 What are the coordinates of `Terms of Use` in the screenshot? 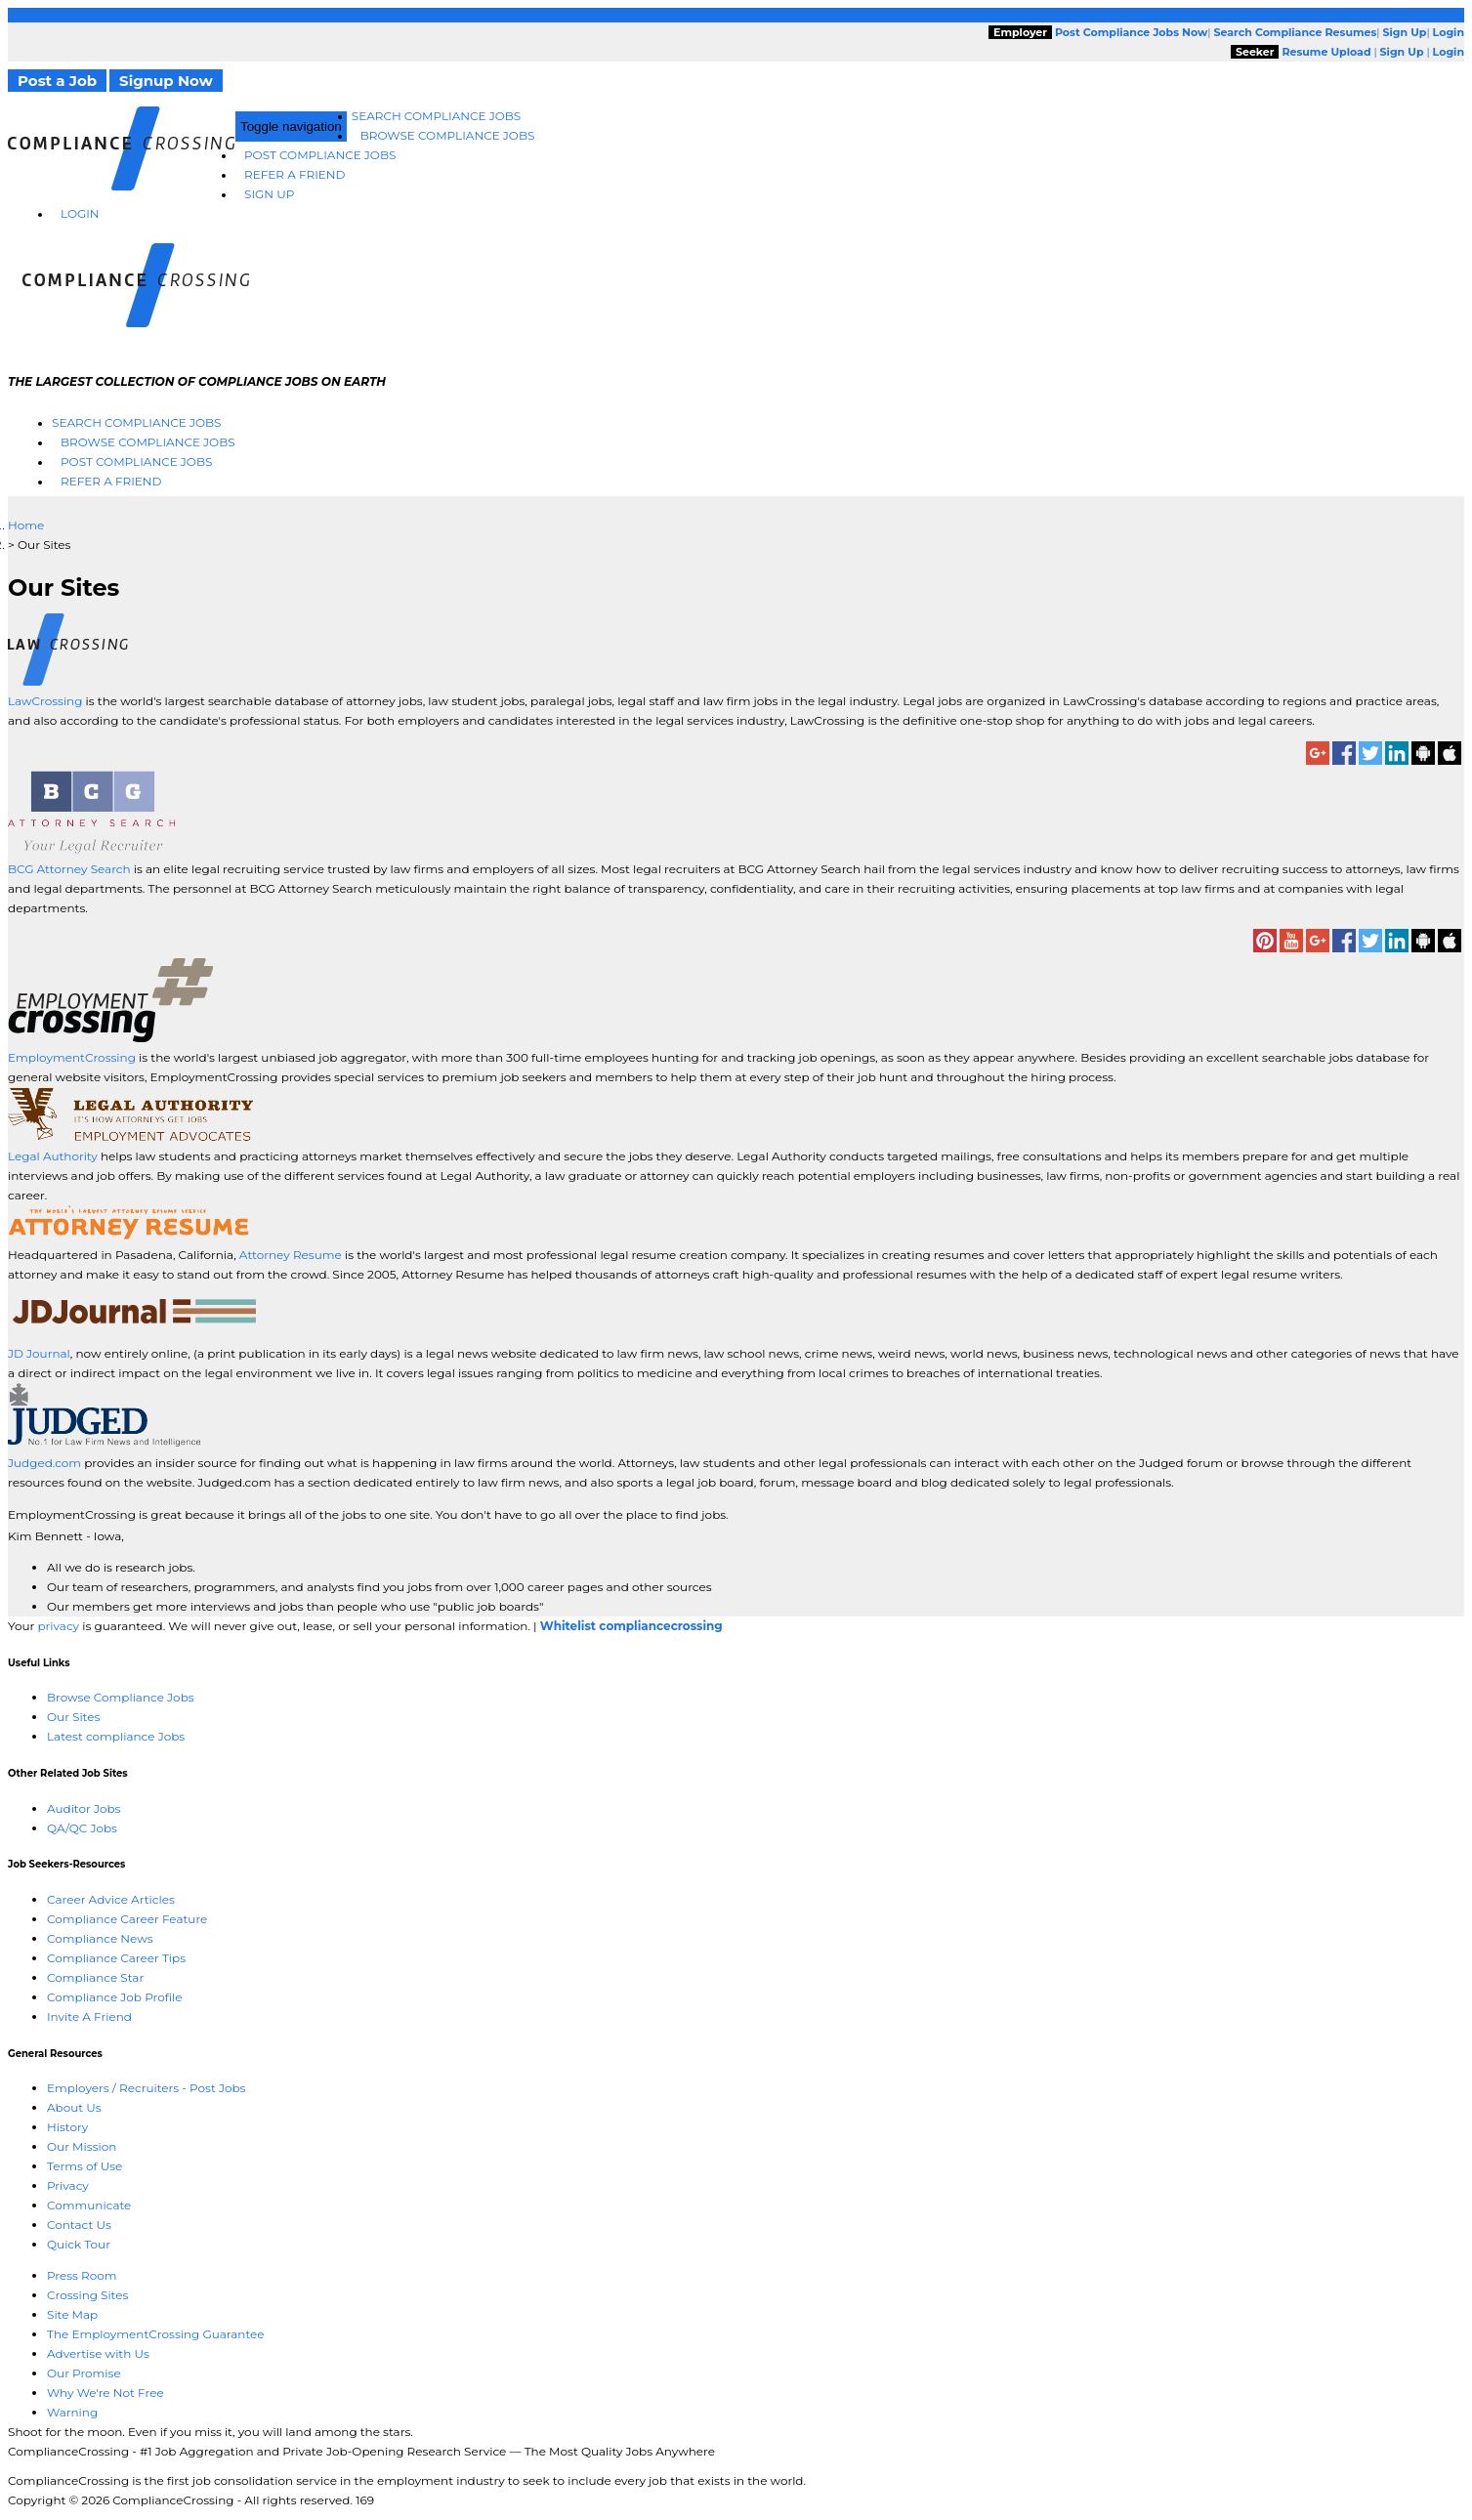 It's located at (84, 2166).